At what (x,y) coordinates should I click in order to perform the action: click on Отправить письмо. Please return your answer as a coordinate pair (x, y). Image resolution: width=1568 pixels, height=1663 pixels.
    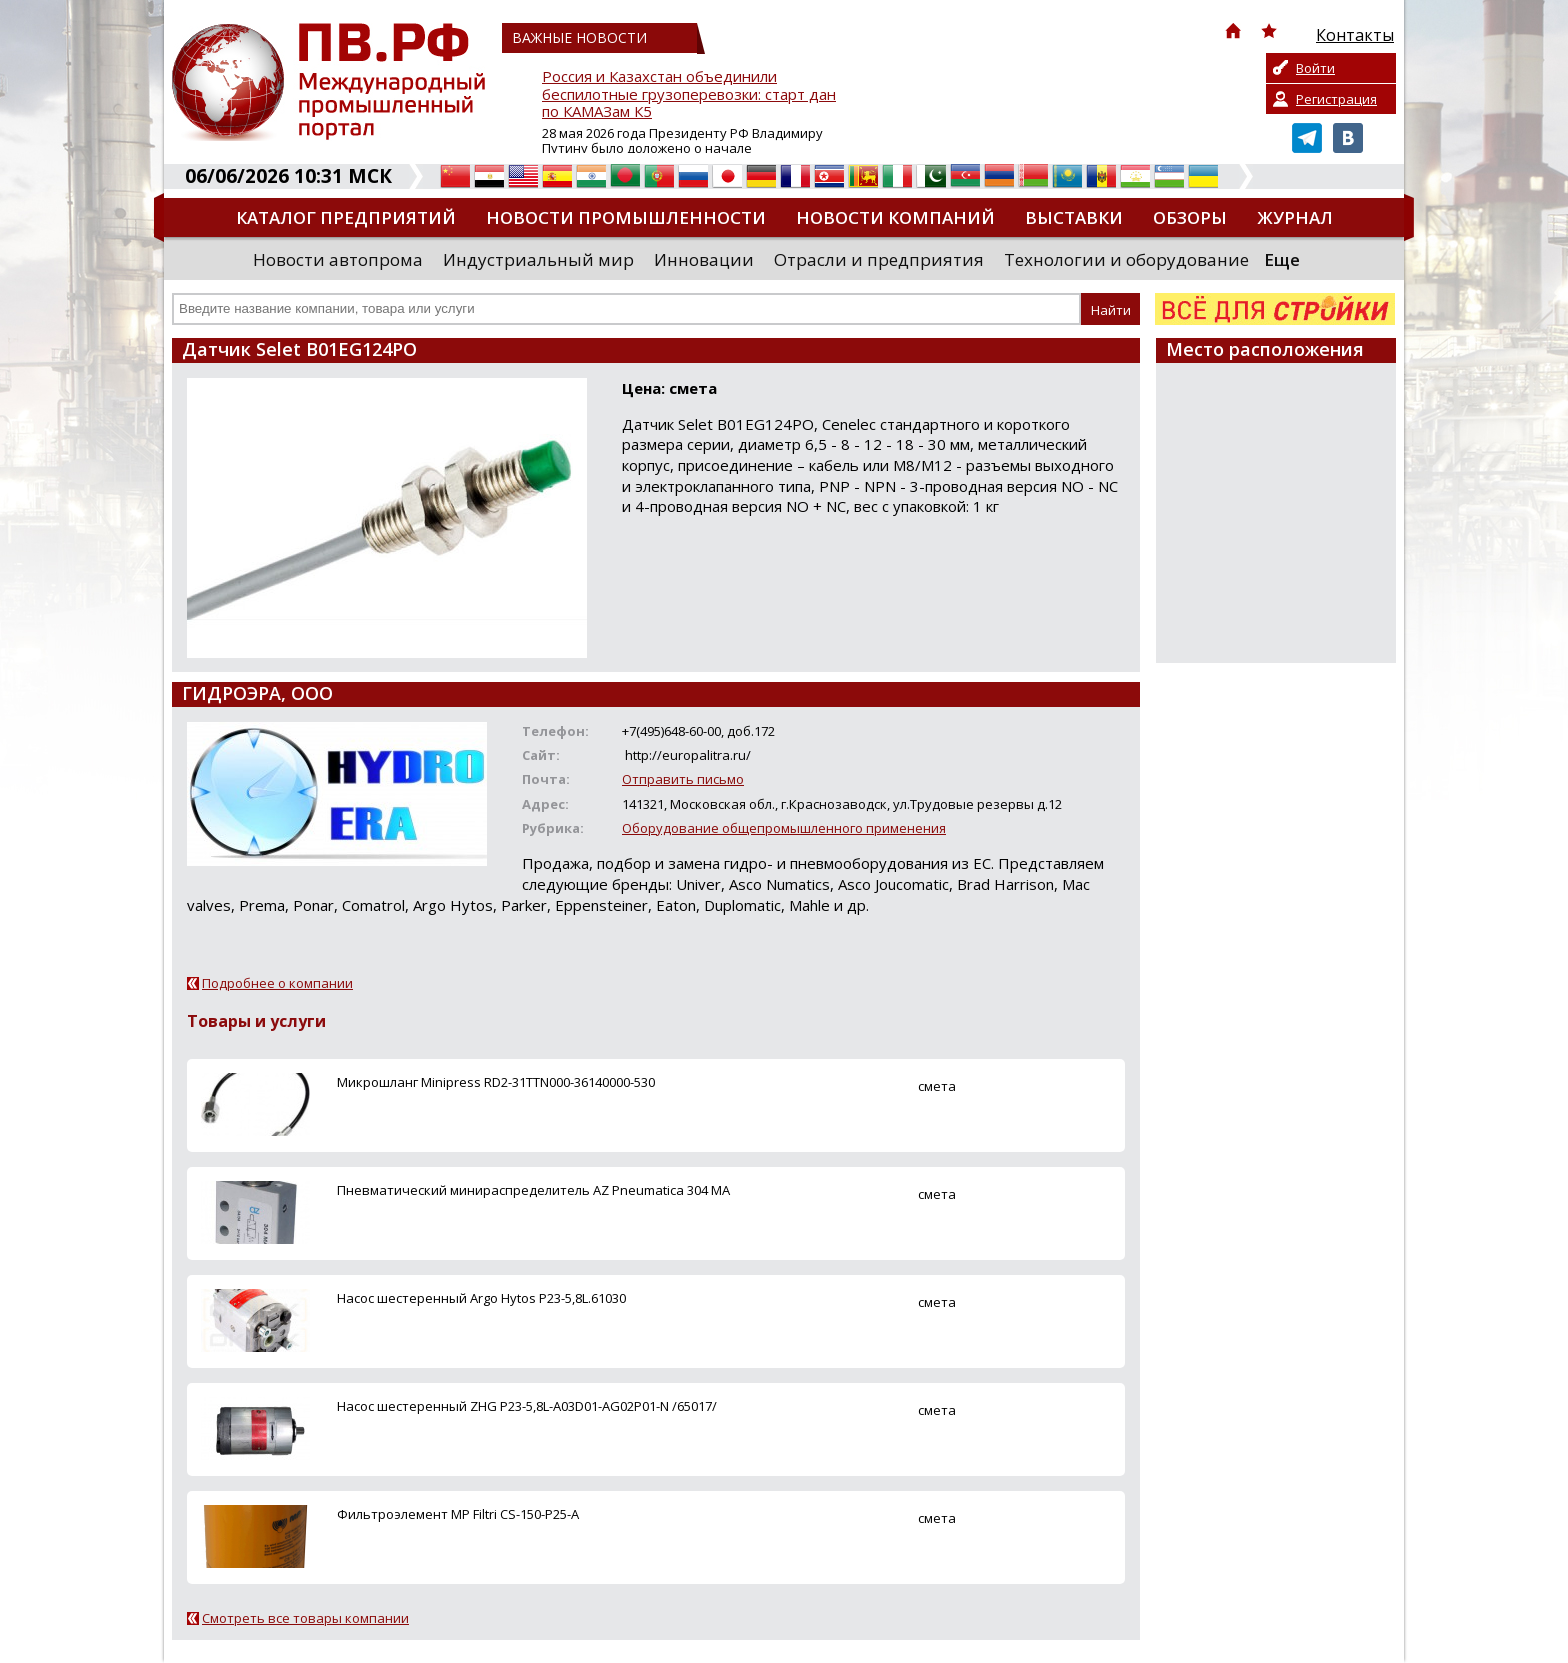
    Looking at the image, I should click on (683, 779).